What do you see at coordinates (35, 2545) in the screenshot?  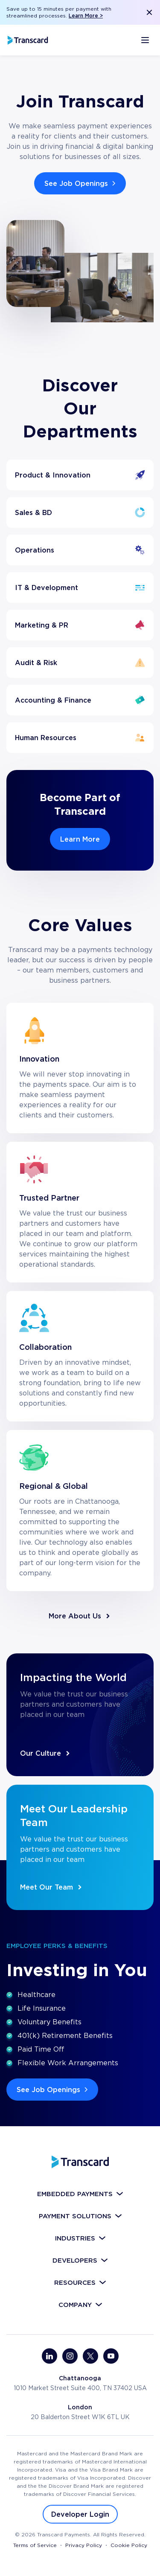 I see `Terms of Service` at bounding box center [35, 2545].